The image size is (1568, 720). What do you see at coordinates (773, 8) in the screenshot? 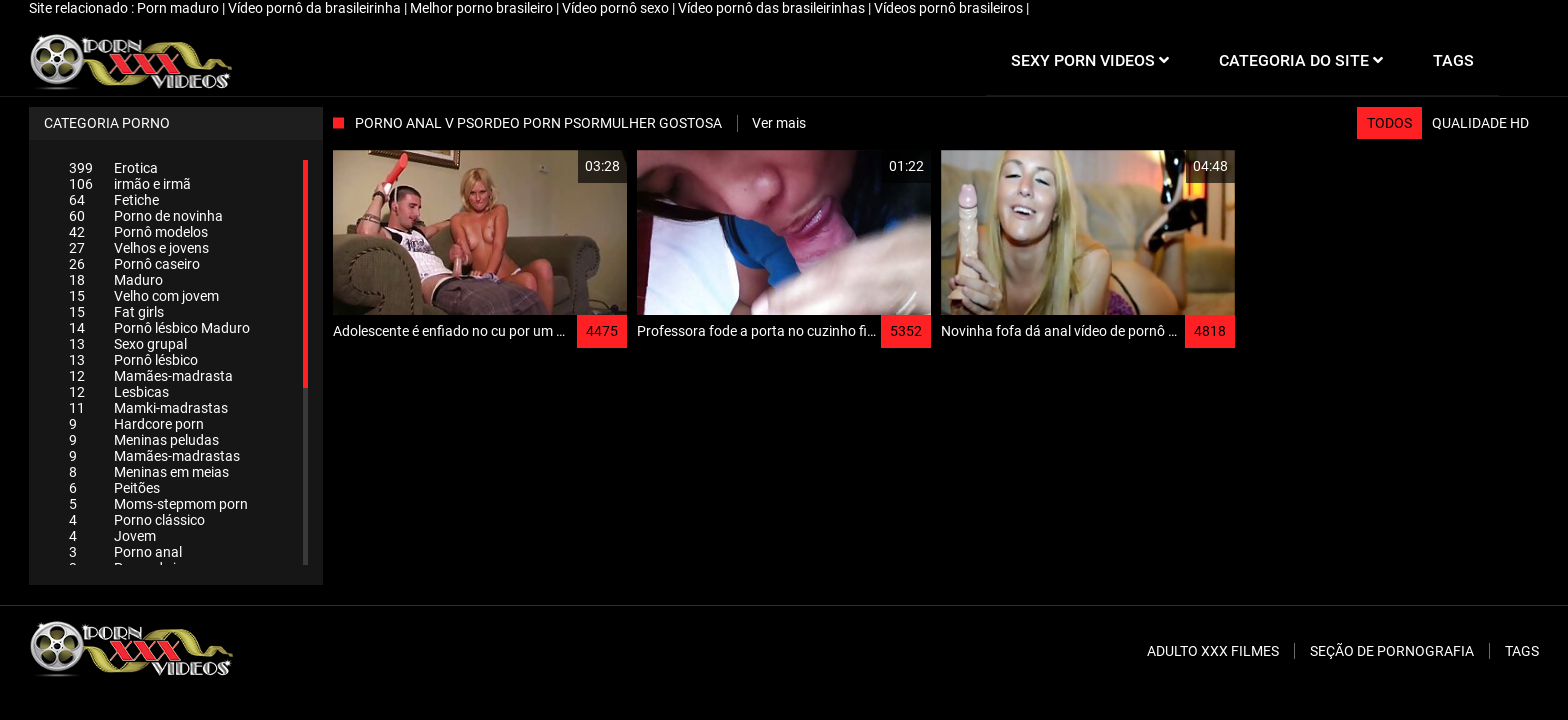
I see `Vídeo pornô das brasileirinhas` at bounding box center [773, 8].